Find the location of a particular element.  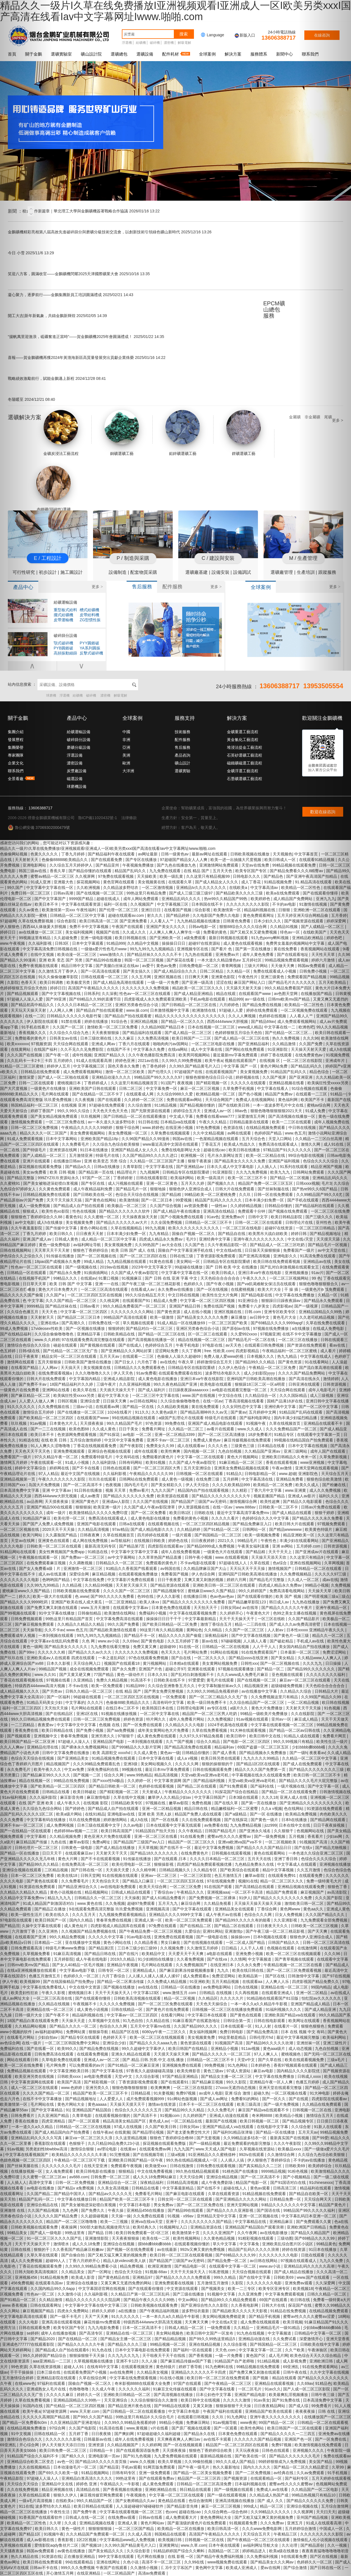

国产 日韩 在线 亚洲 字幕 中文 is located at coordinates (171, 1278).